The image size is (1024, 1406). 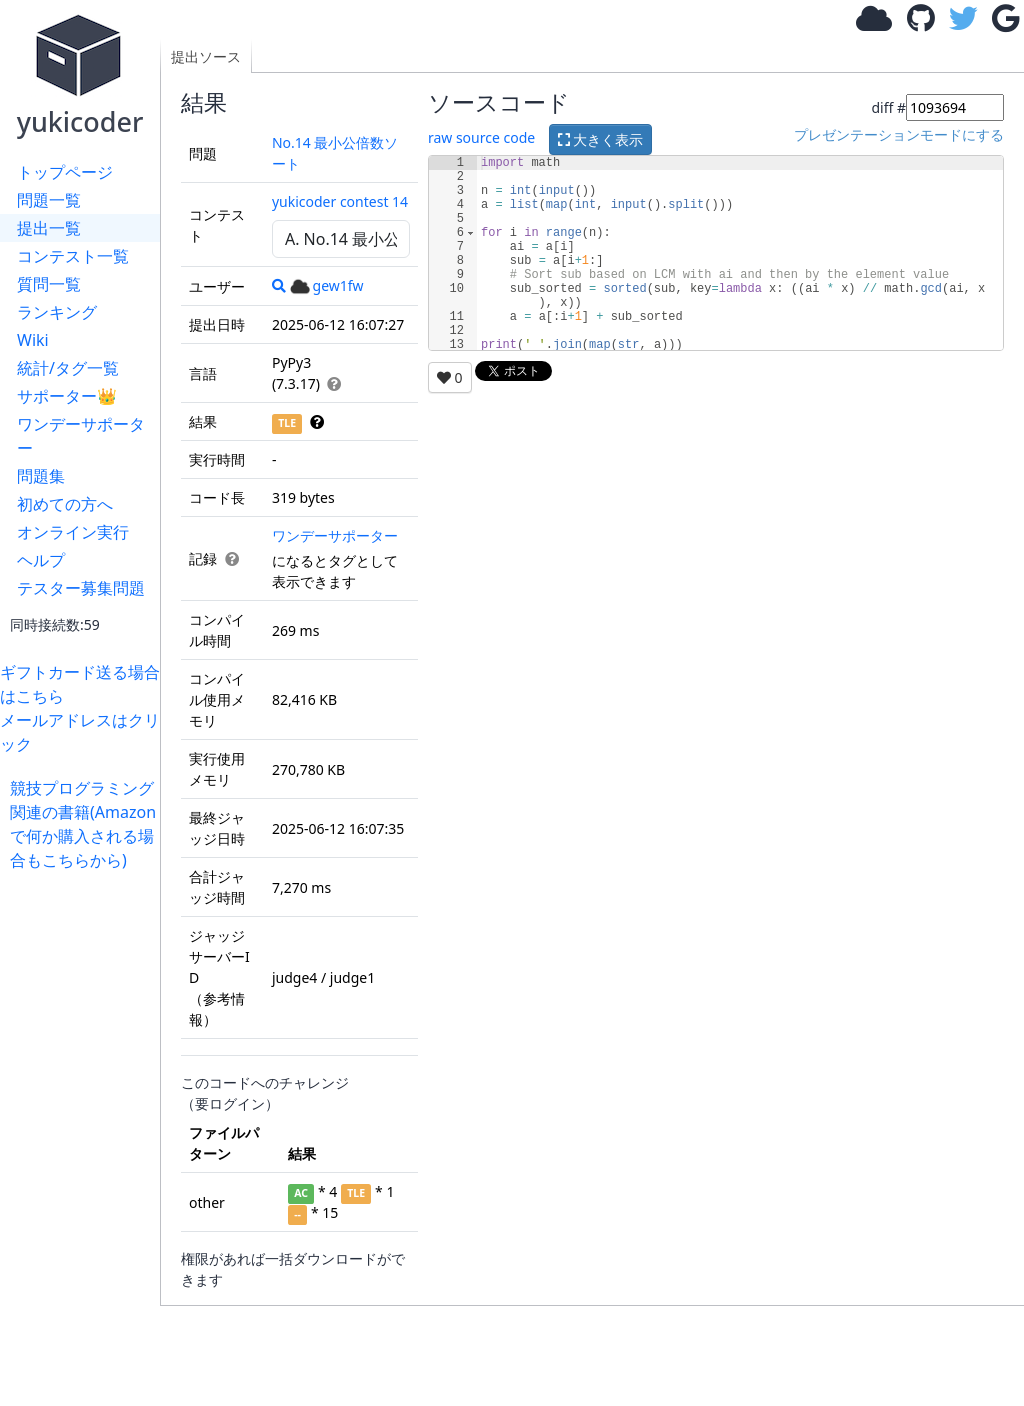 What do you see at coordinates (481, 137) in the screenshot?
I see `raw source code` at bounding box center [481, 137].